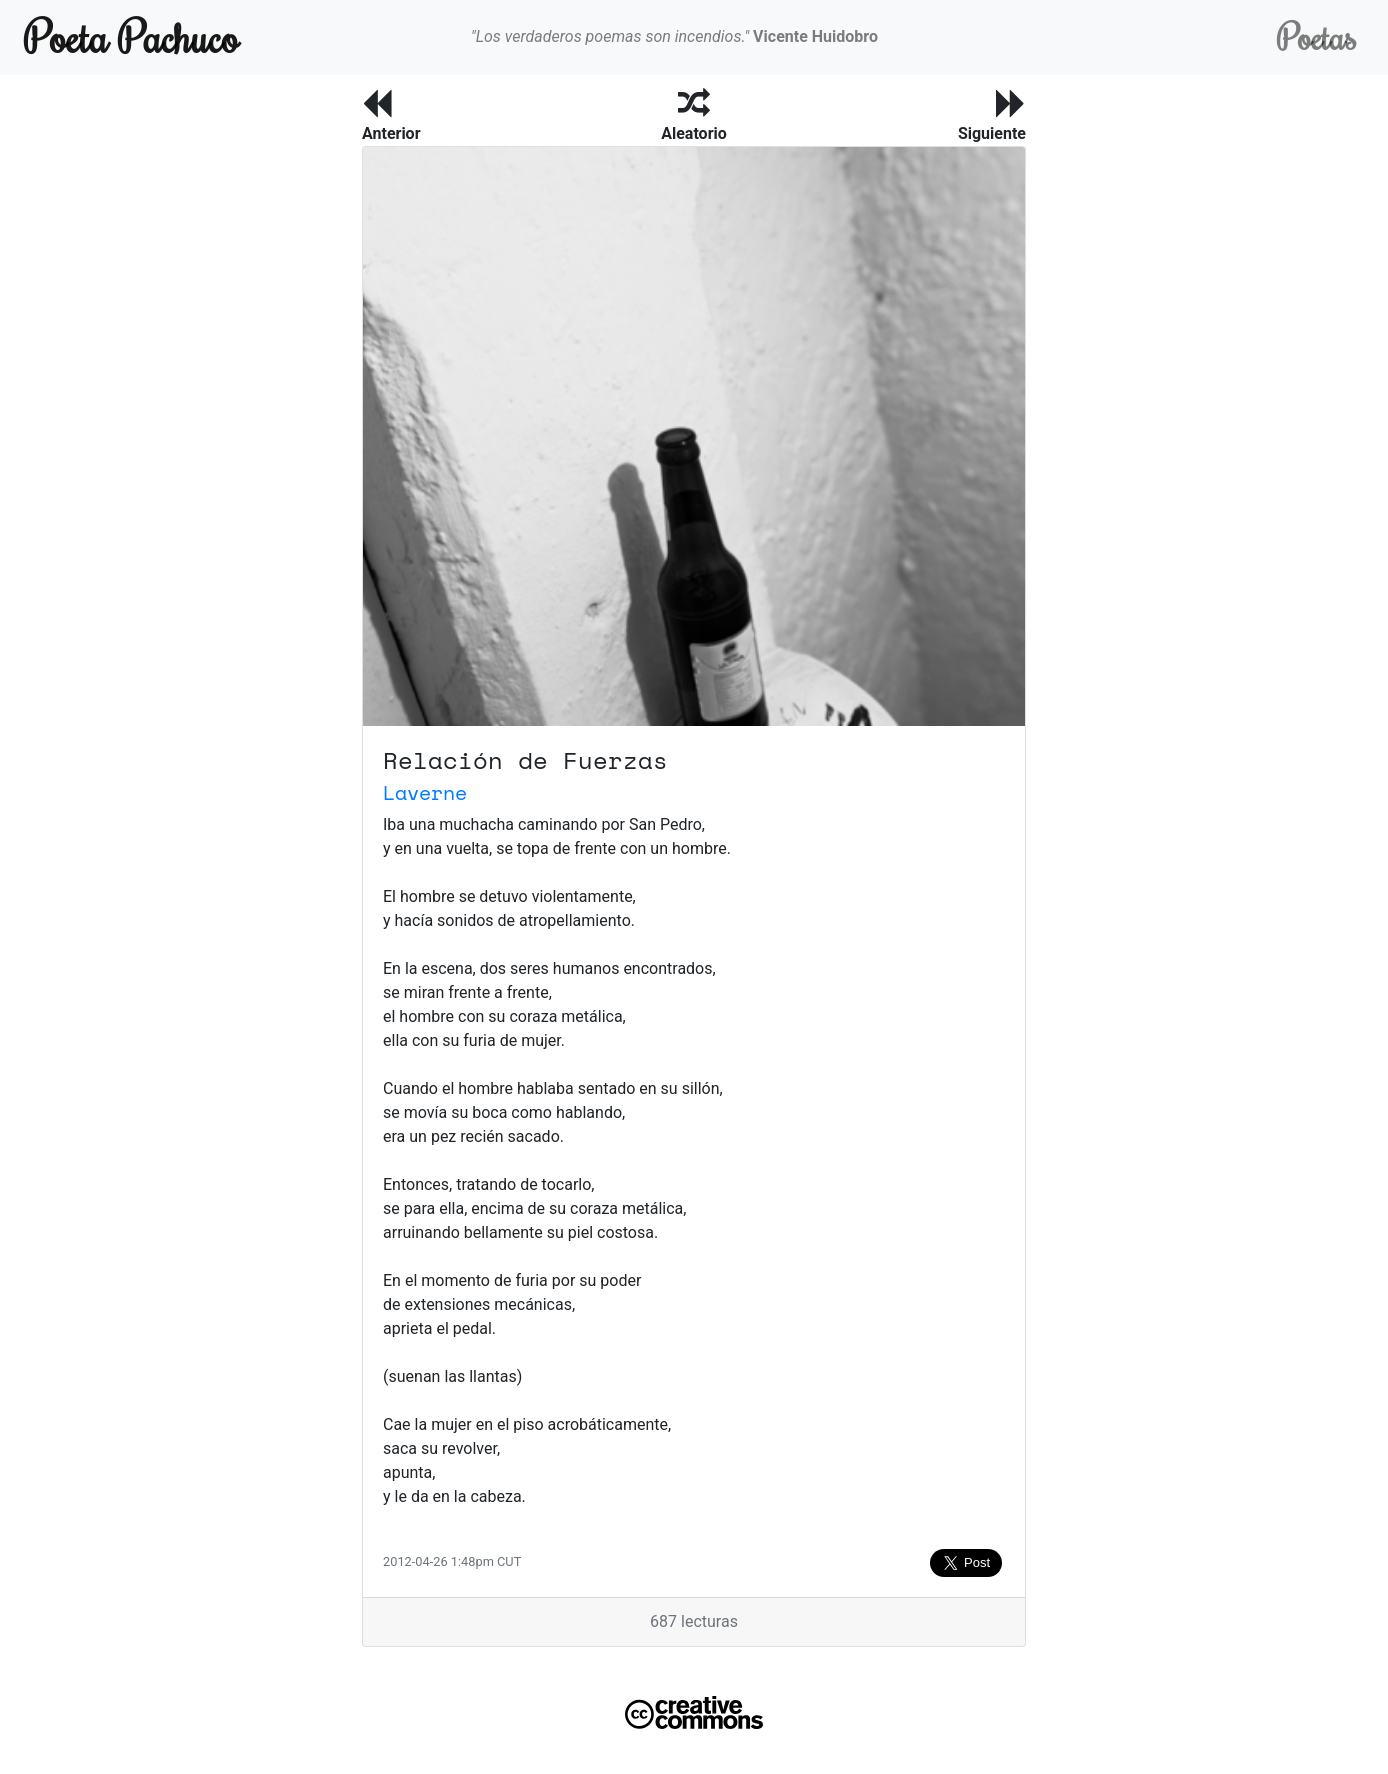 This screenshot has width=1388, height=1774. I want to click on Poetas, so click(1316, 36).